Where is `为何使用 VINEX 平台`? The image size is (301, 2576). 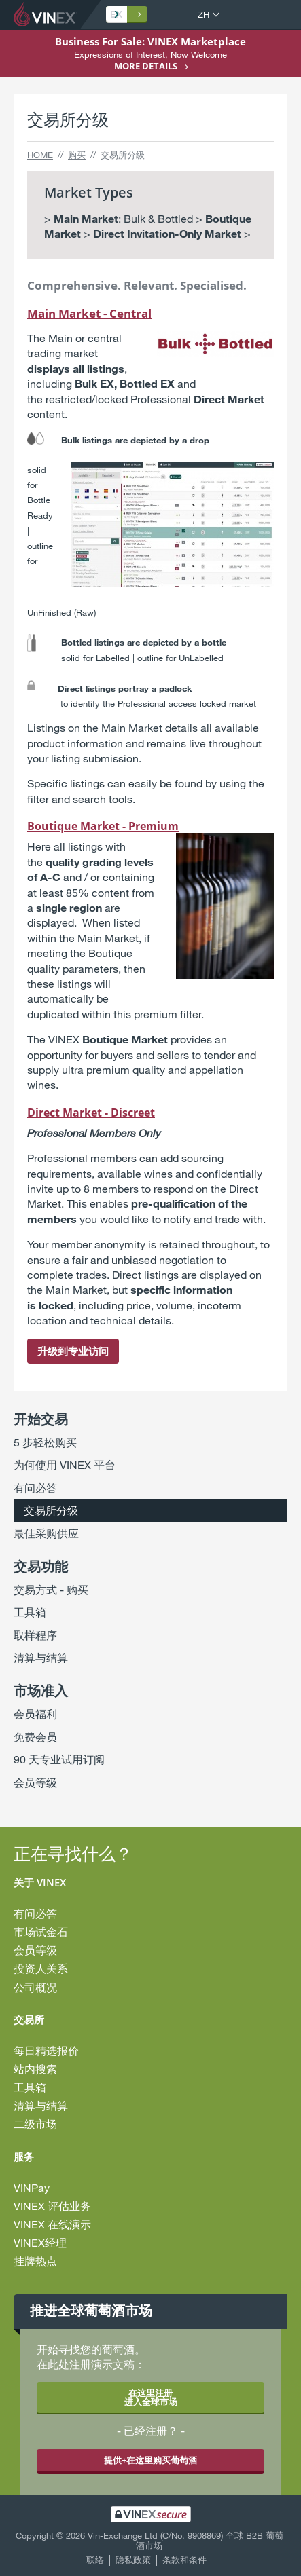 为何使用 VINEX 平台 is located at coordinates (65, 1464).